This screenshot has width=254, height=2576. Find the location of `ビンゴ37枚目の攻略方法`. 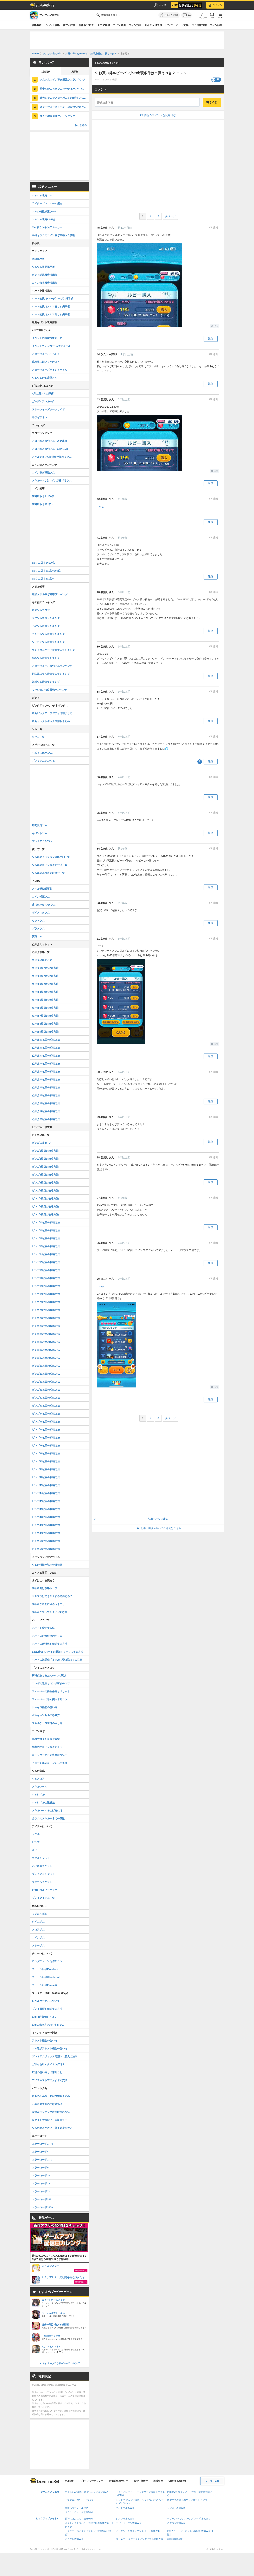

ビンゴ37枚目の攻略方法 is located at coordinates (46, 1437).